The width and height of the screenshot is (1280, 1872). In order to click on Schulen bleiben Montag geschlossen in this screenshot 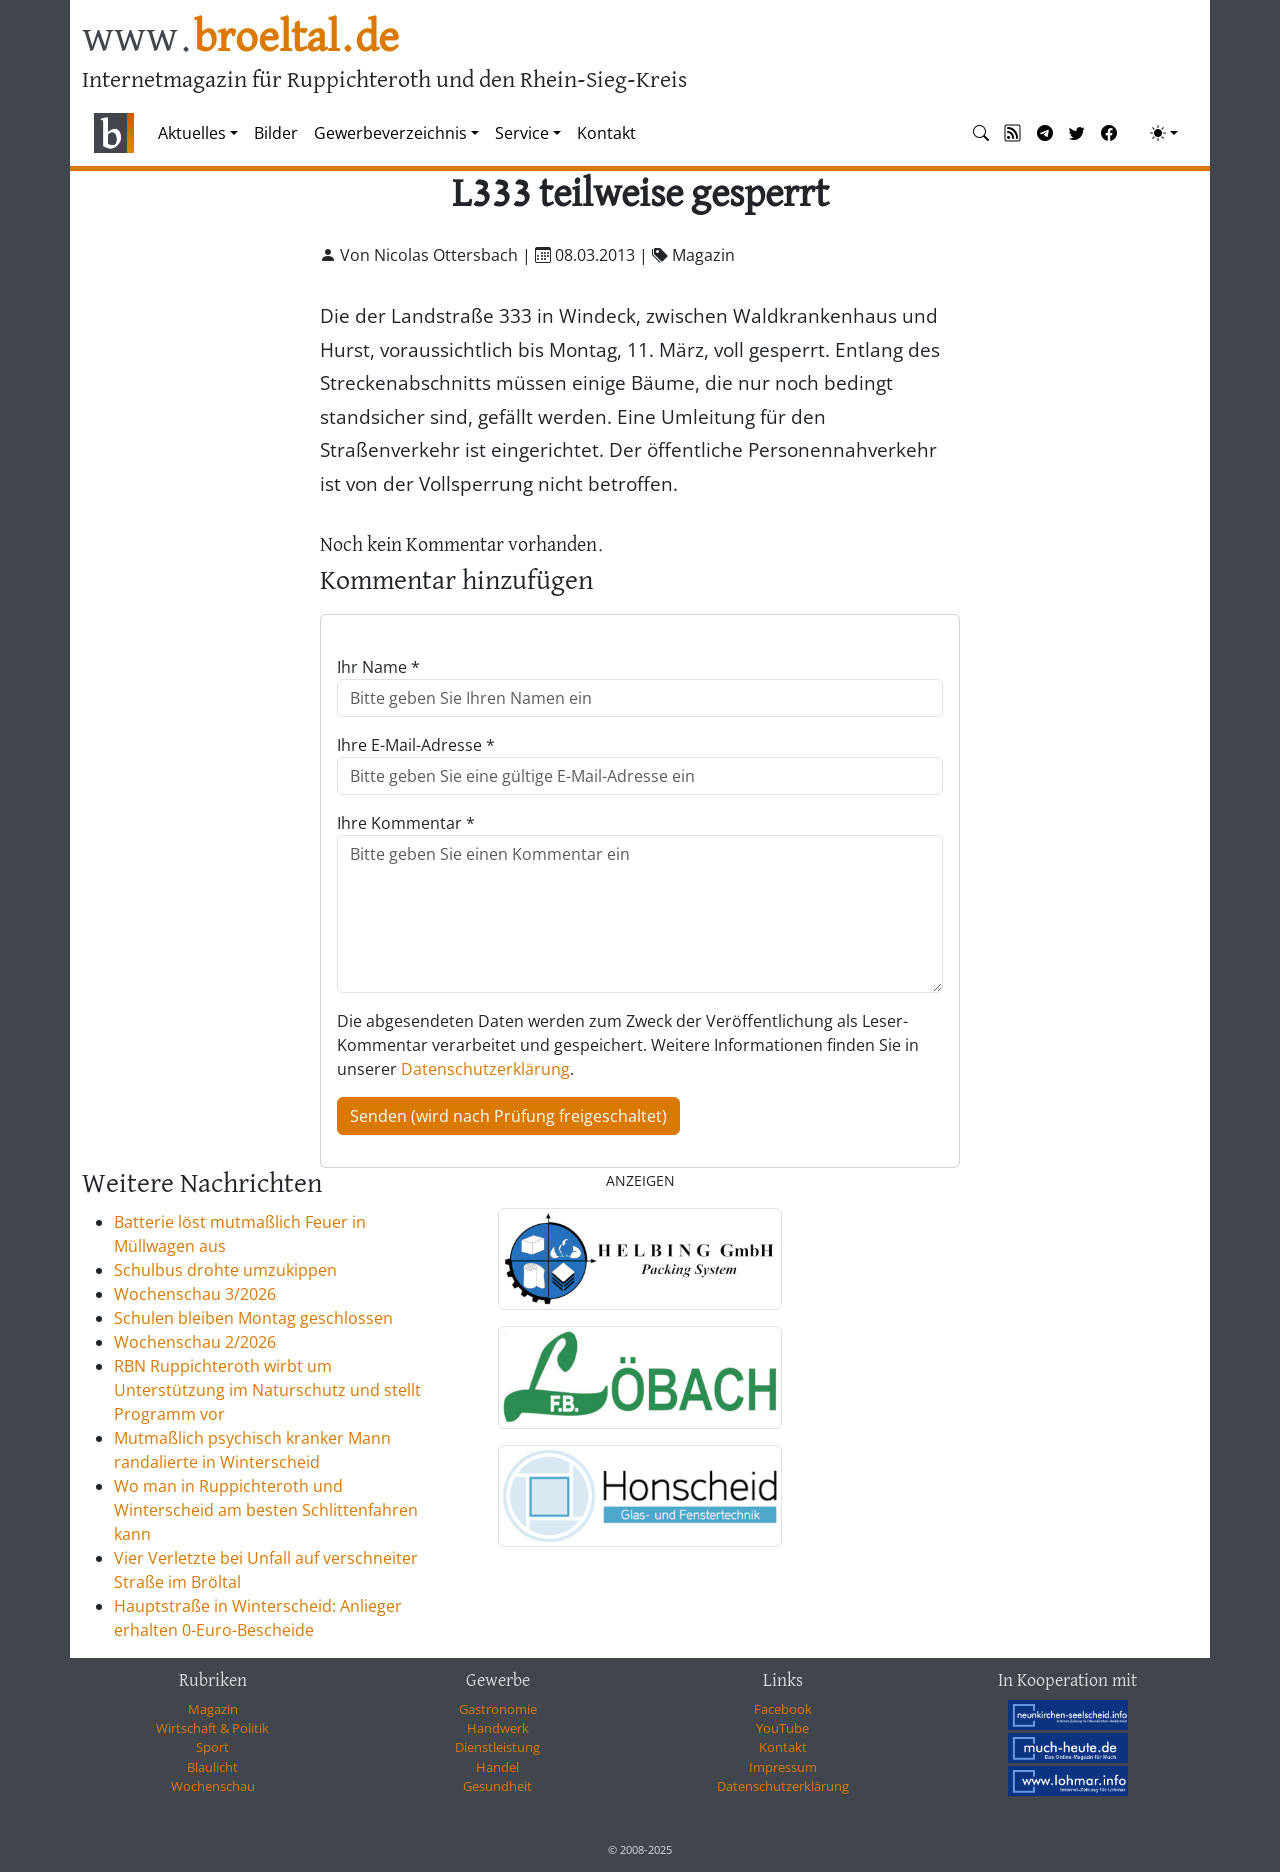, I will do `click(253, 1318)`.